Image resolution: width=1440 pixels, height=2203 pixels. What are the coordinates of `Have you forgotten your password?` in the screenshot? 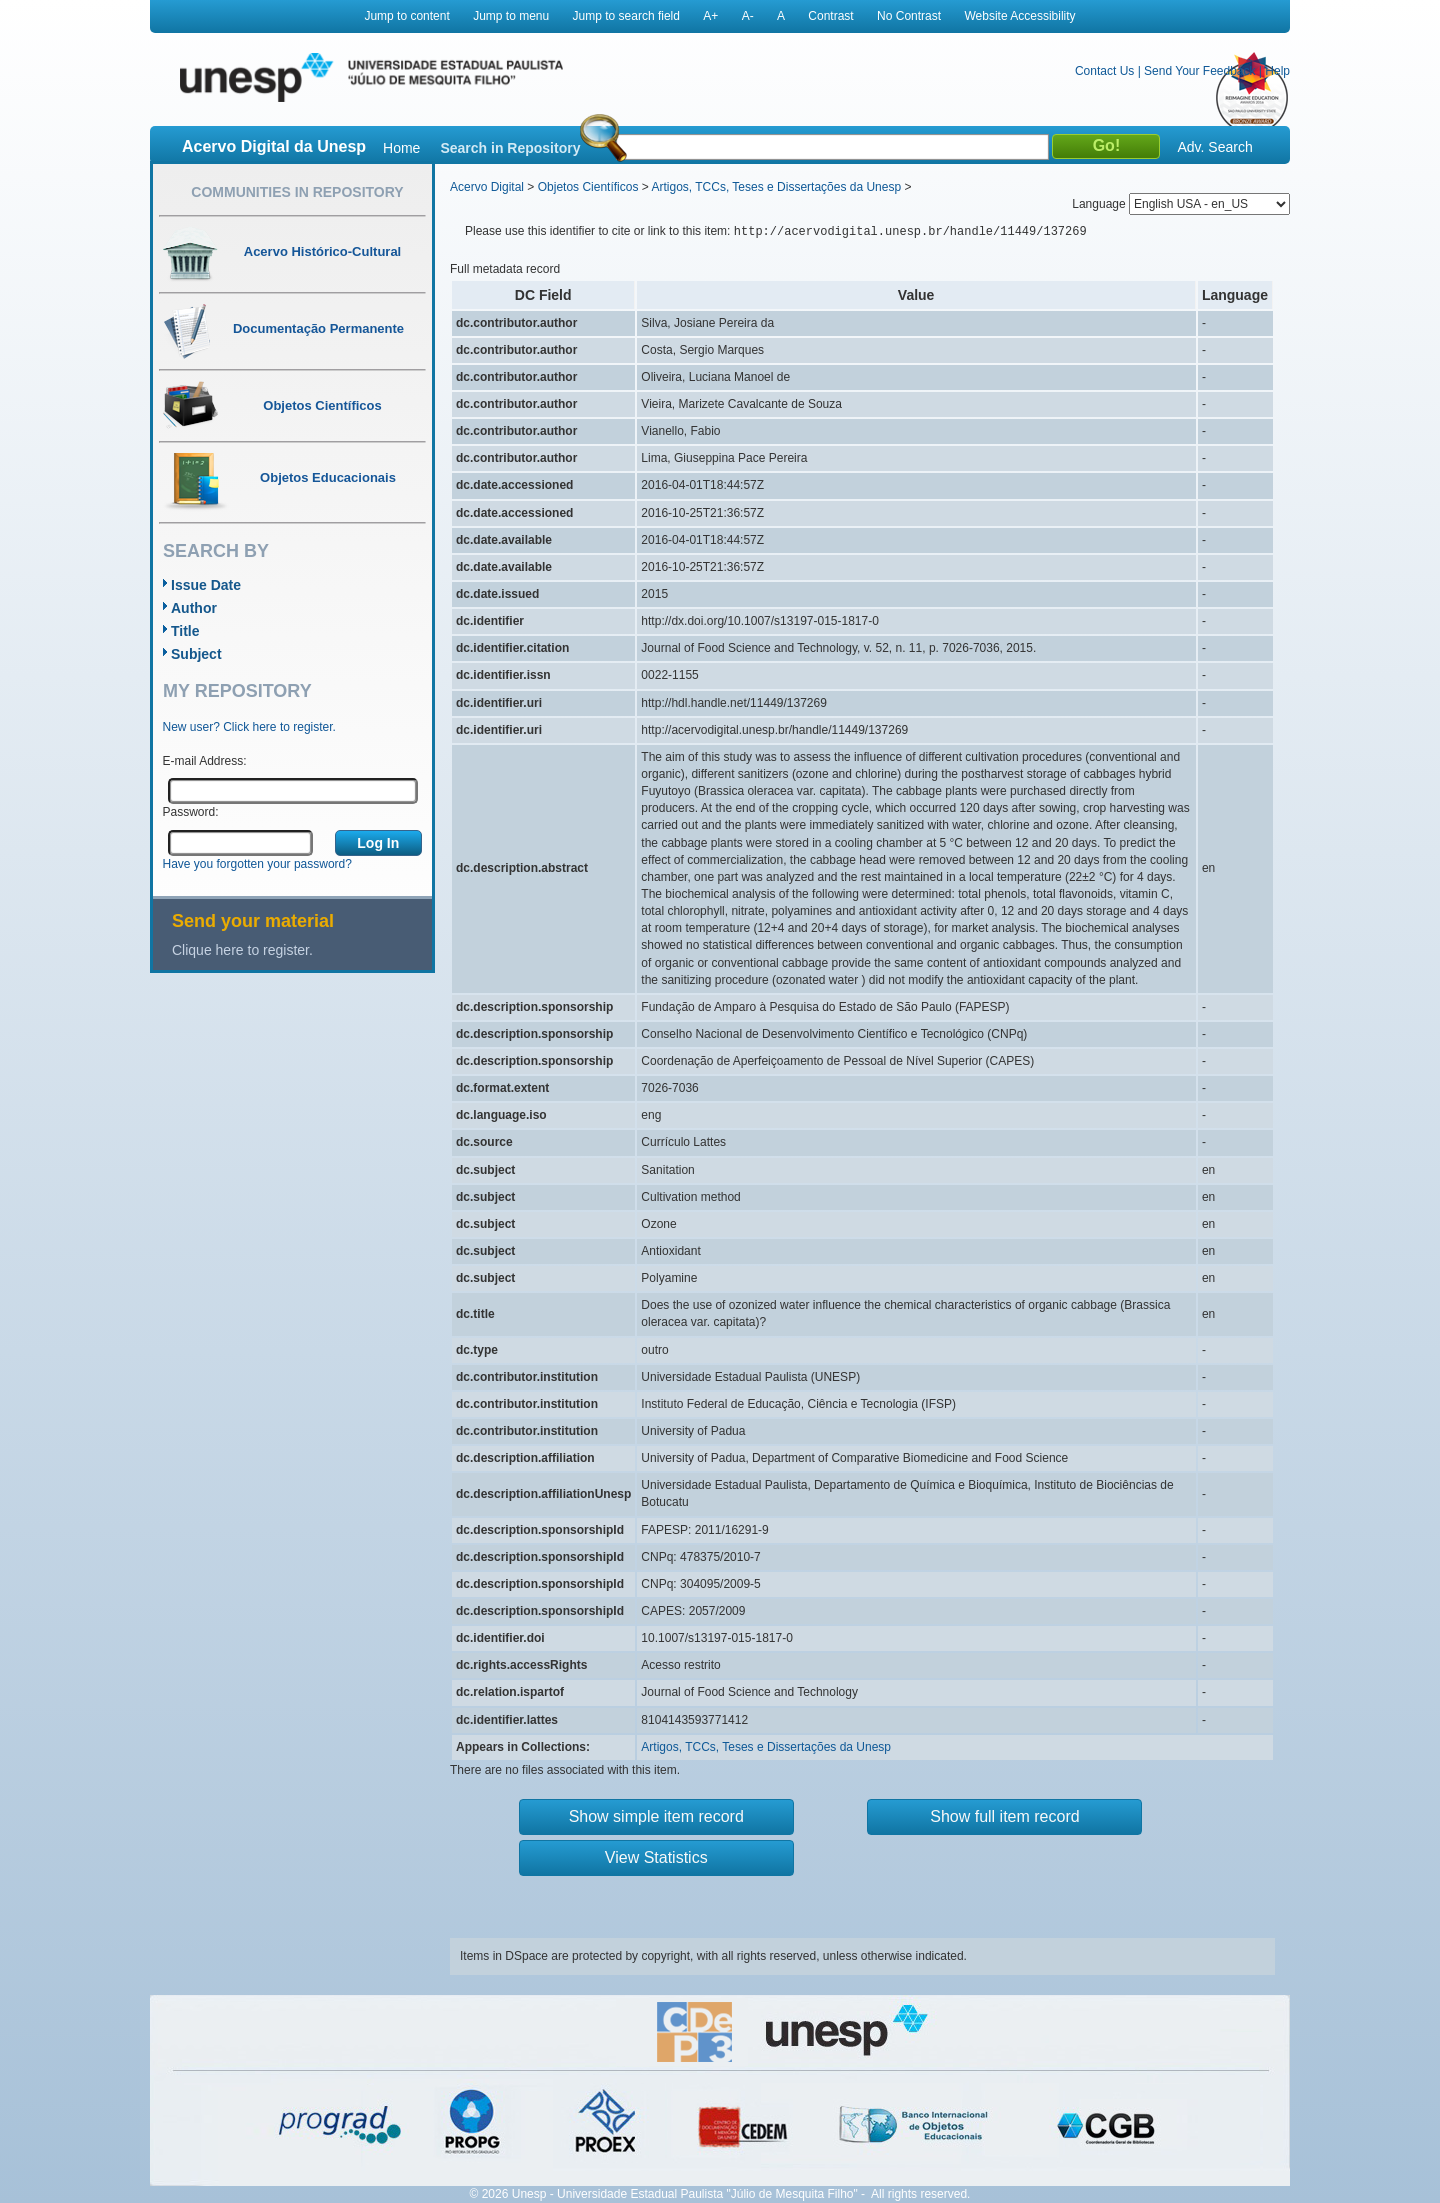 It's located at (257, 864).